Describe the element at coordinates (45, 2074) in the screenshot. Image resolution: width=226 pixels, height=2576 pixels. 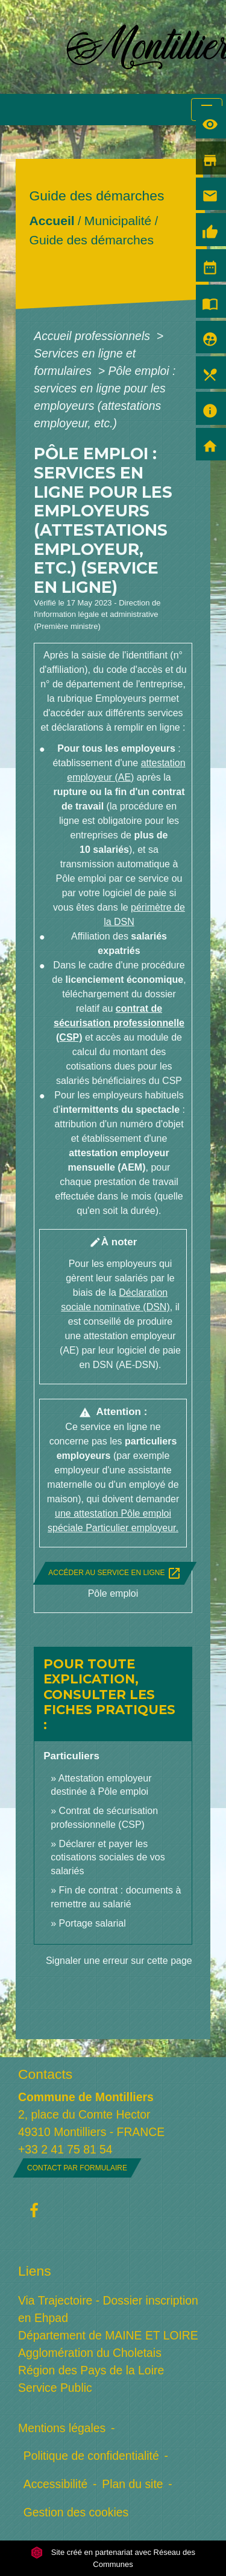
I see `Contacts` at that location.